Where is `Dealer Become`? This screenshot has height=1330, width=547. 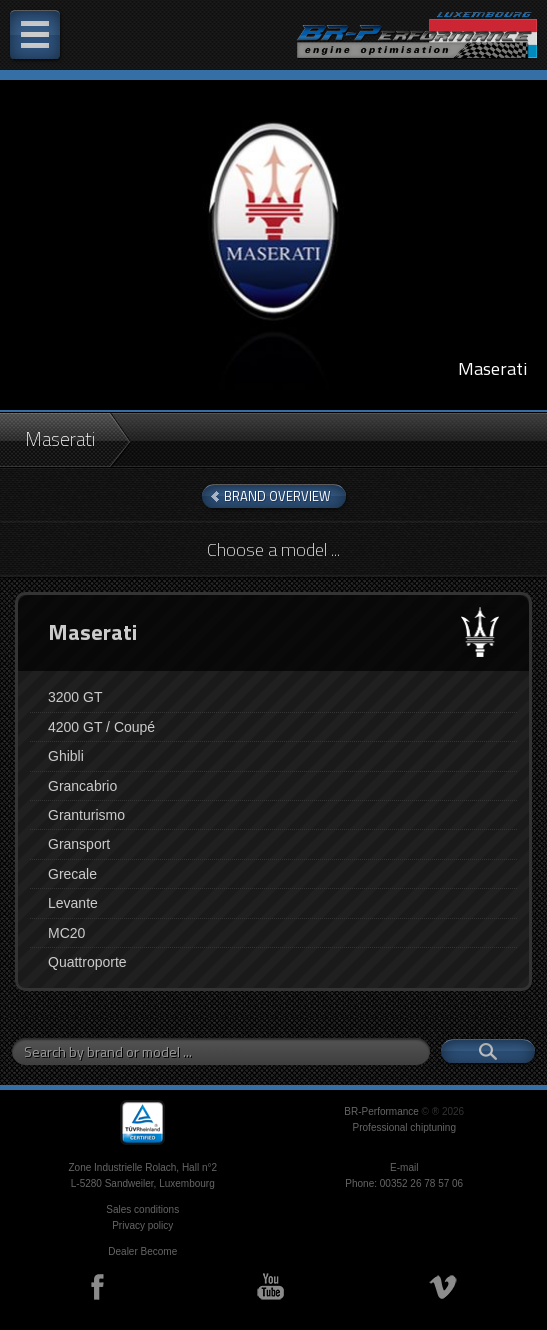
Dealer Become is located at coordinates (142, 1251).